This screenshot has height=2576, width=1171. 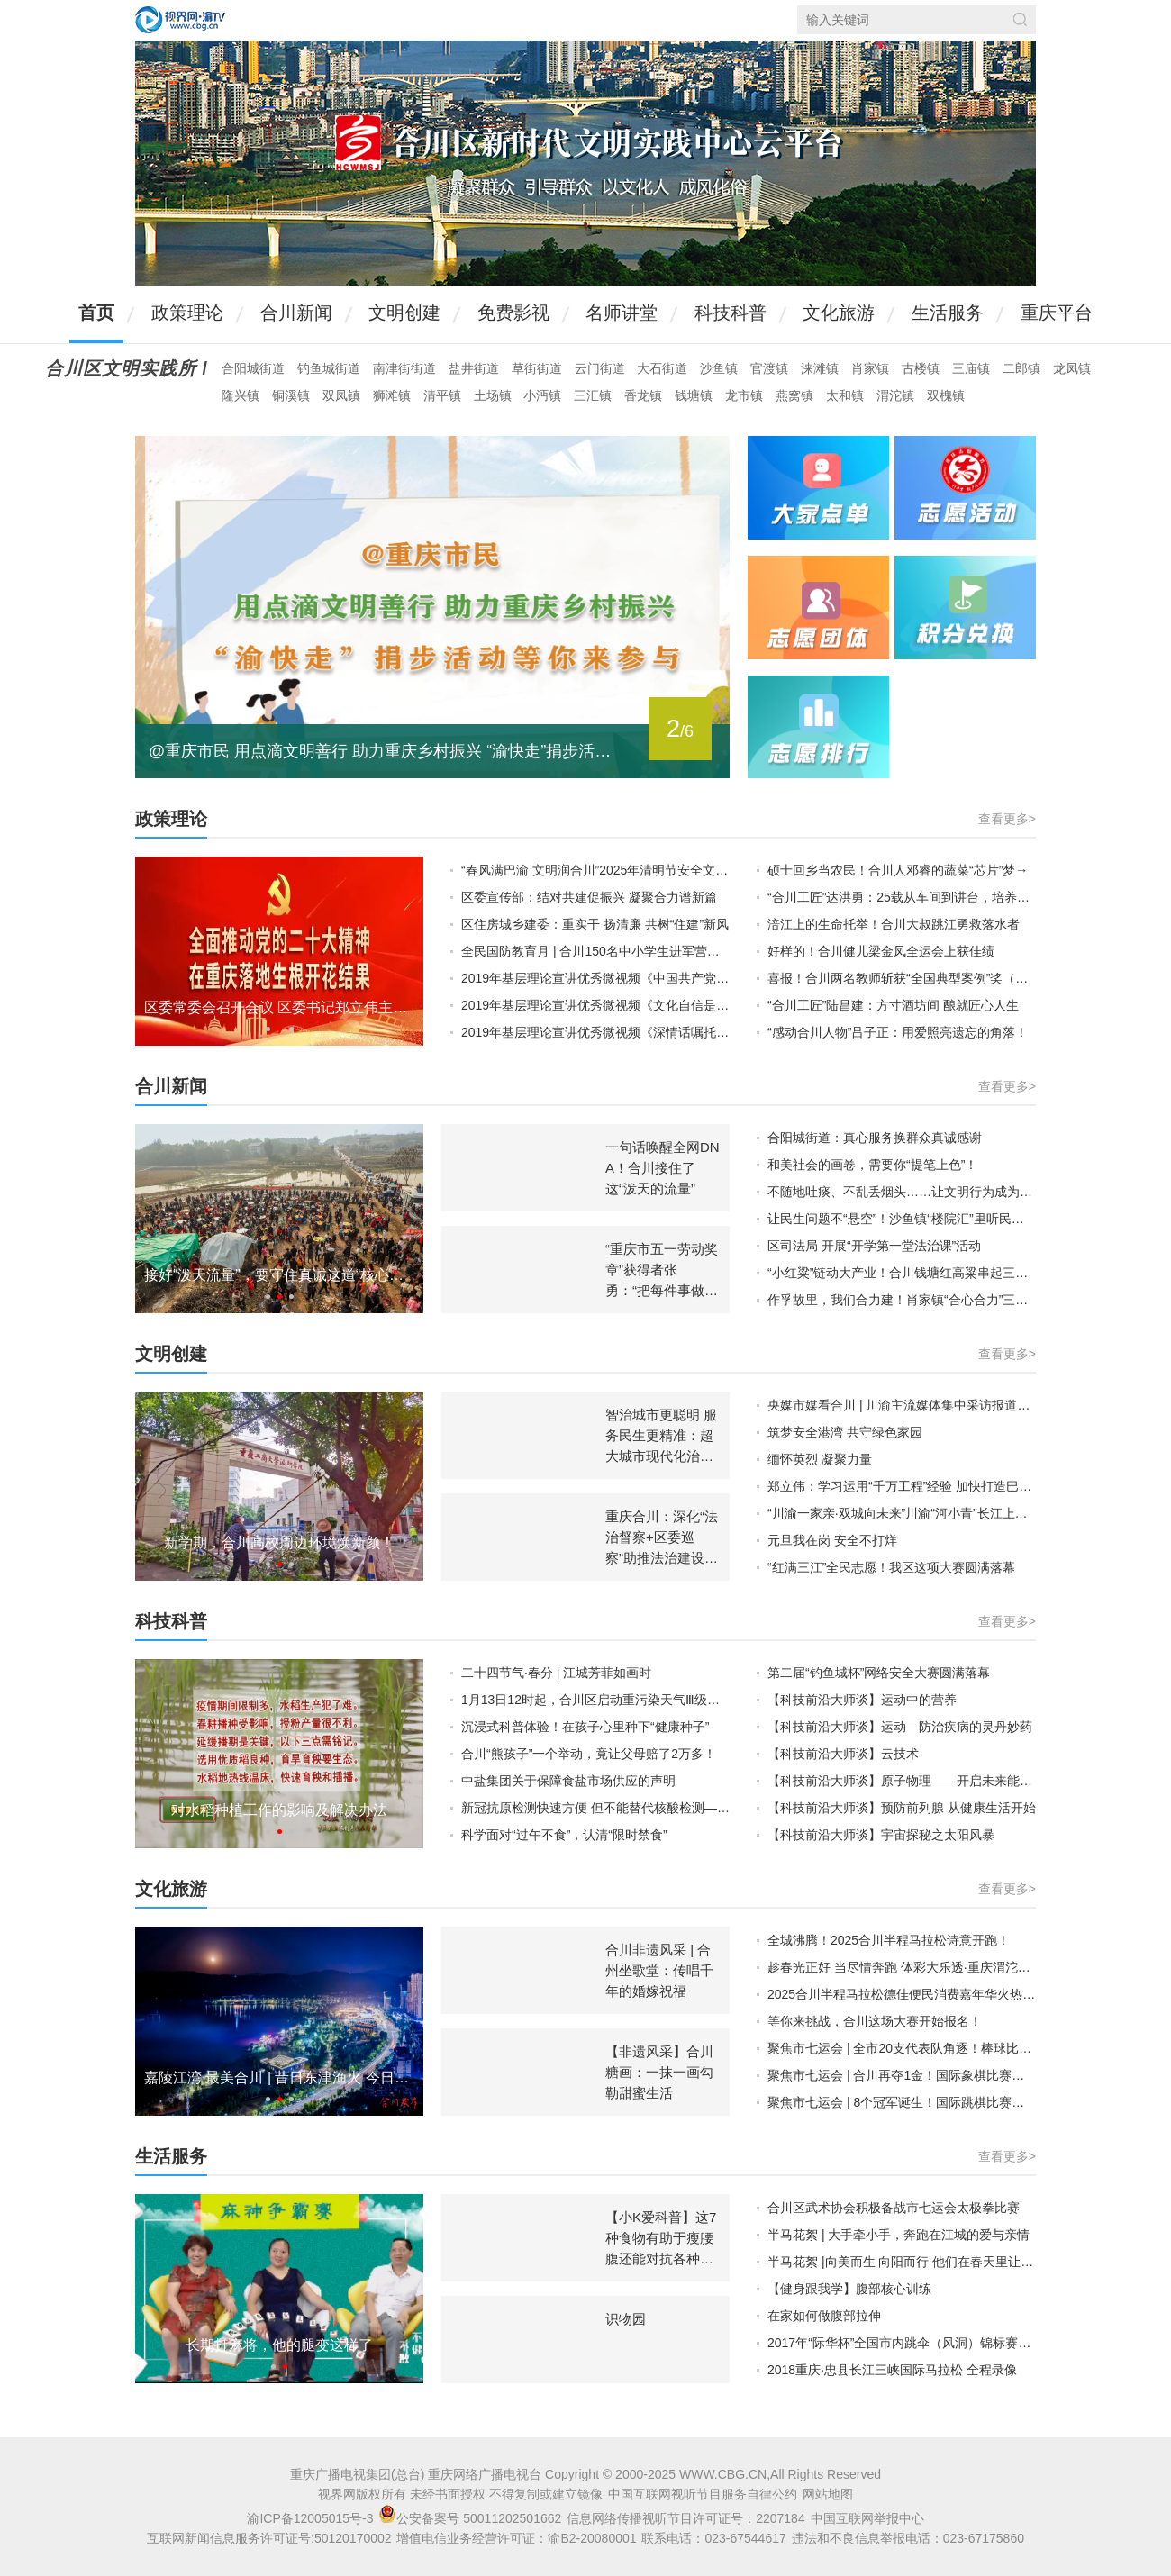 I want to click on 好样的！合川健儿梁金凤全运会上获佳绩, so click(x=880, y=951).